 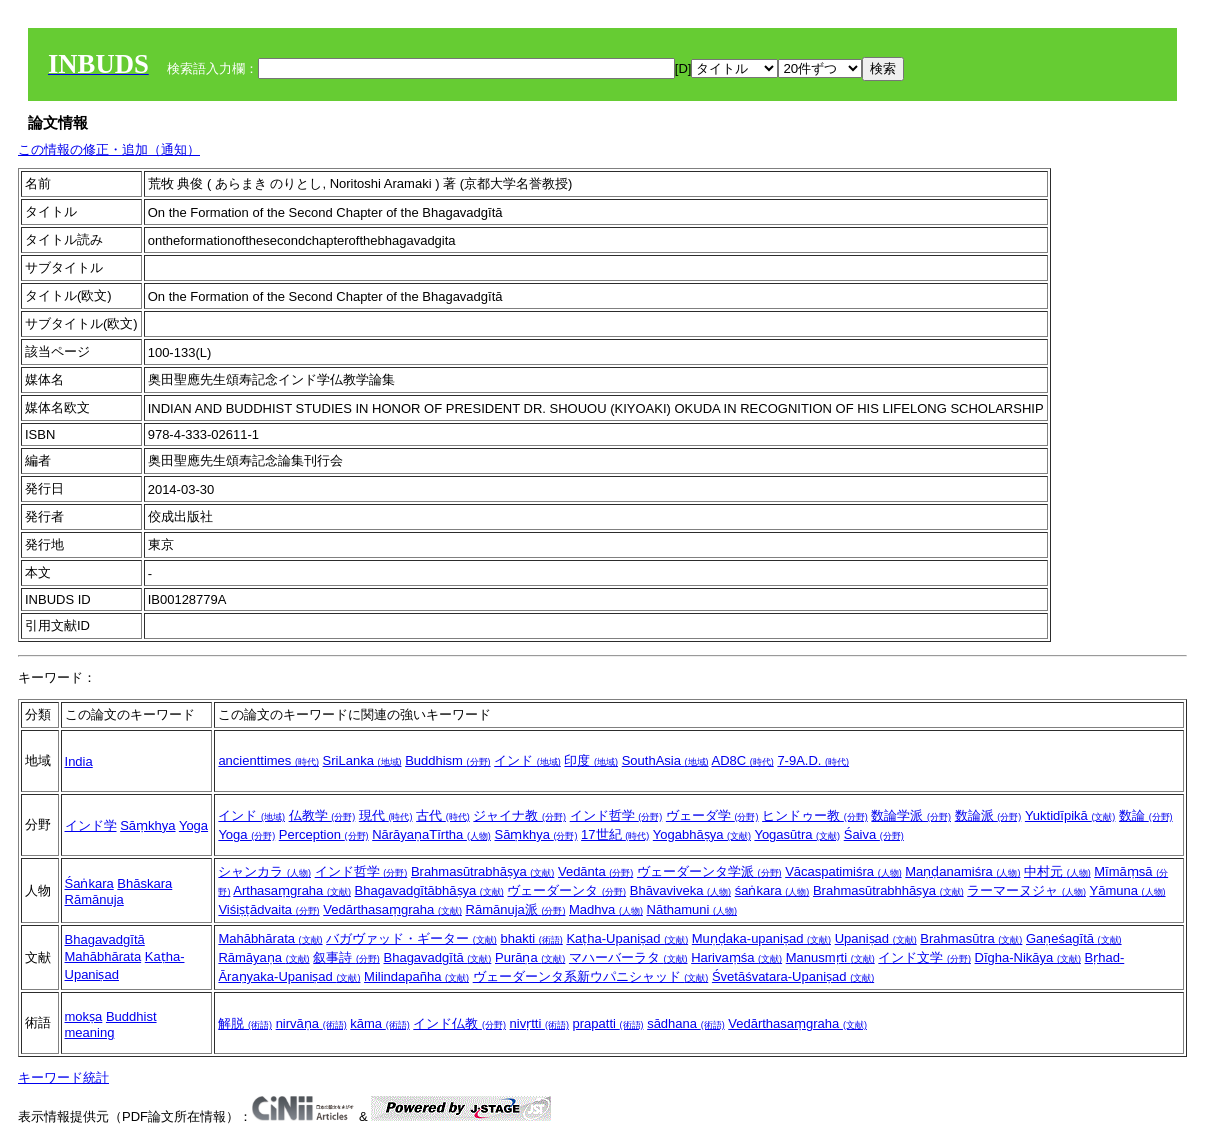 What do you see at coordinates (709, 871) in the screenshot?
I see `ヴェーダーンタ学派` at bounding box center [709, 871].